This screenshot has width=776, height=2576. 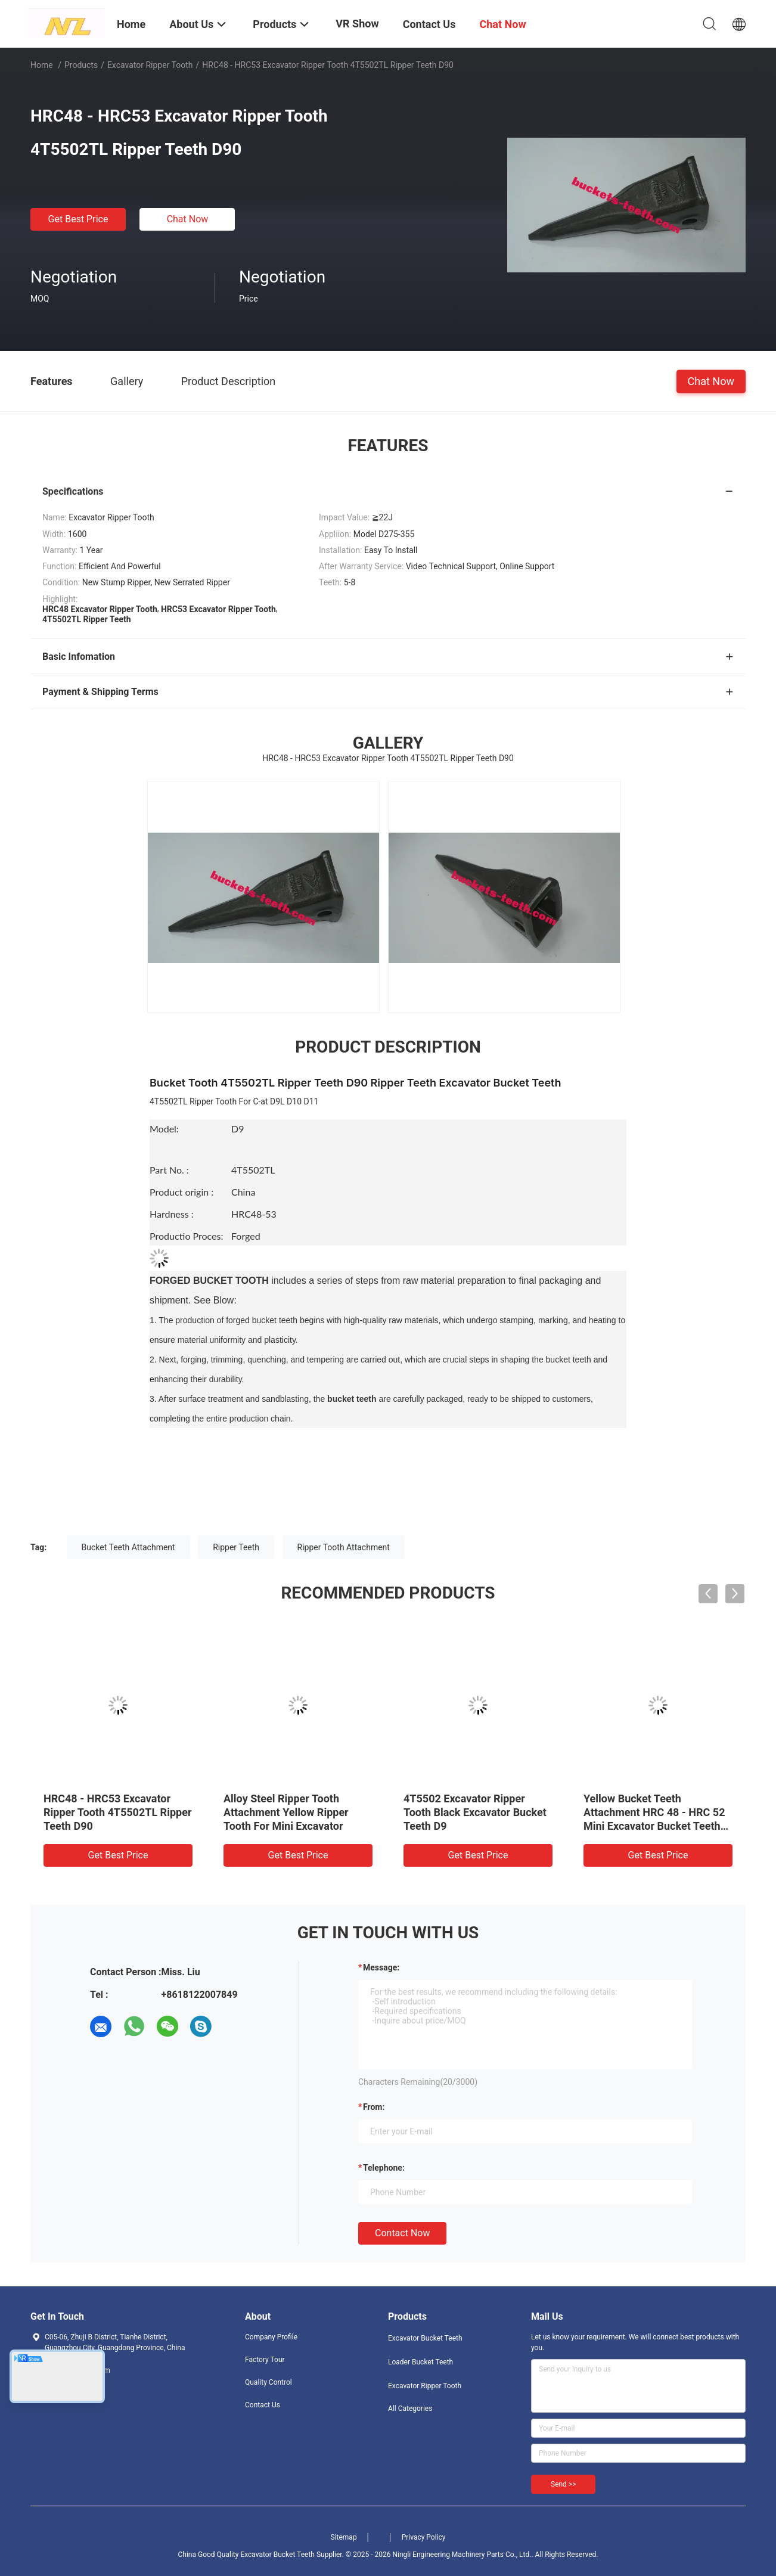 I want to click on Contact Us, so click(x=262, y=2405).